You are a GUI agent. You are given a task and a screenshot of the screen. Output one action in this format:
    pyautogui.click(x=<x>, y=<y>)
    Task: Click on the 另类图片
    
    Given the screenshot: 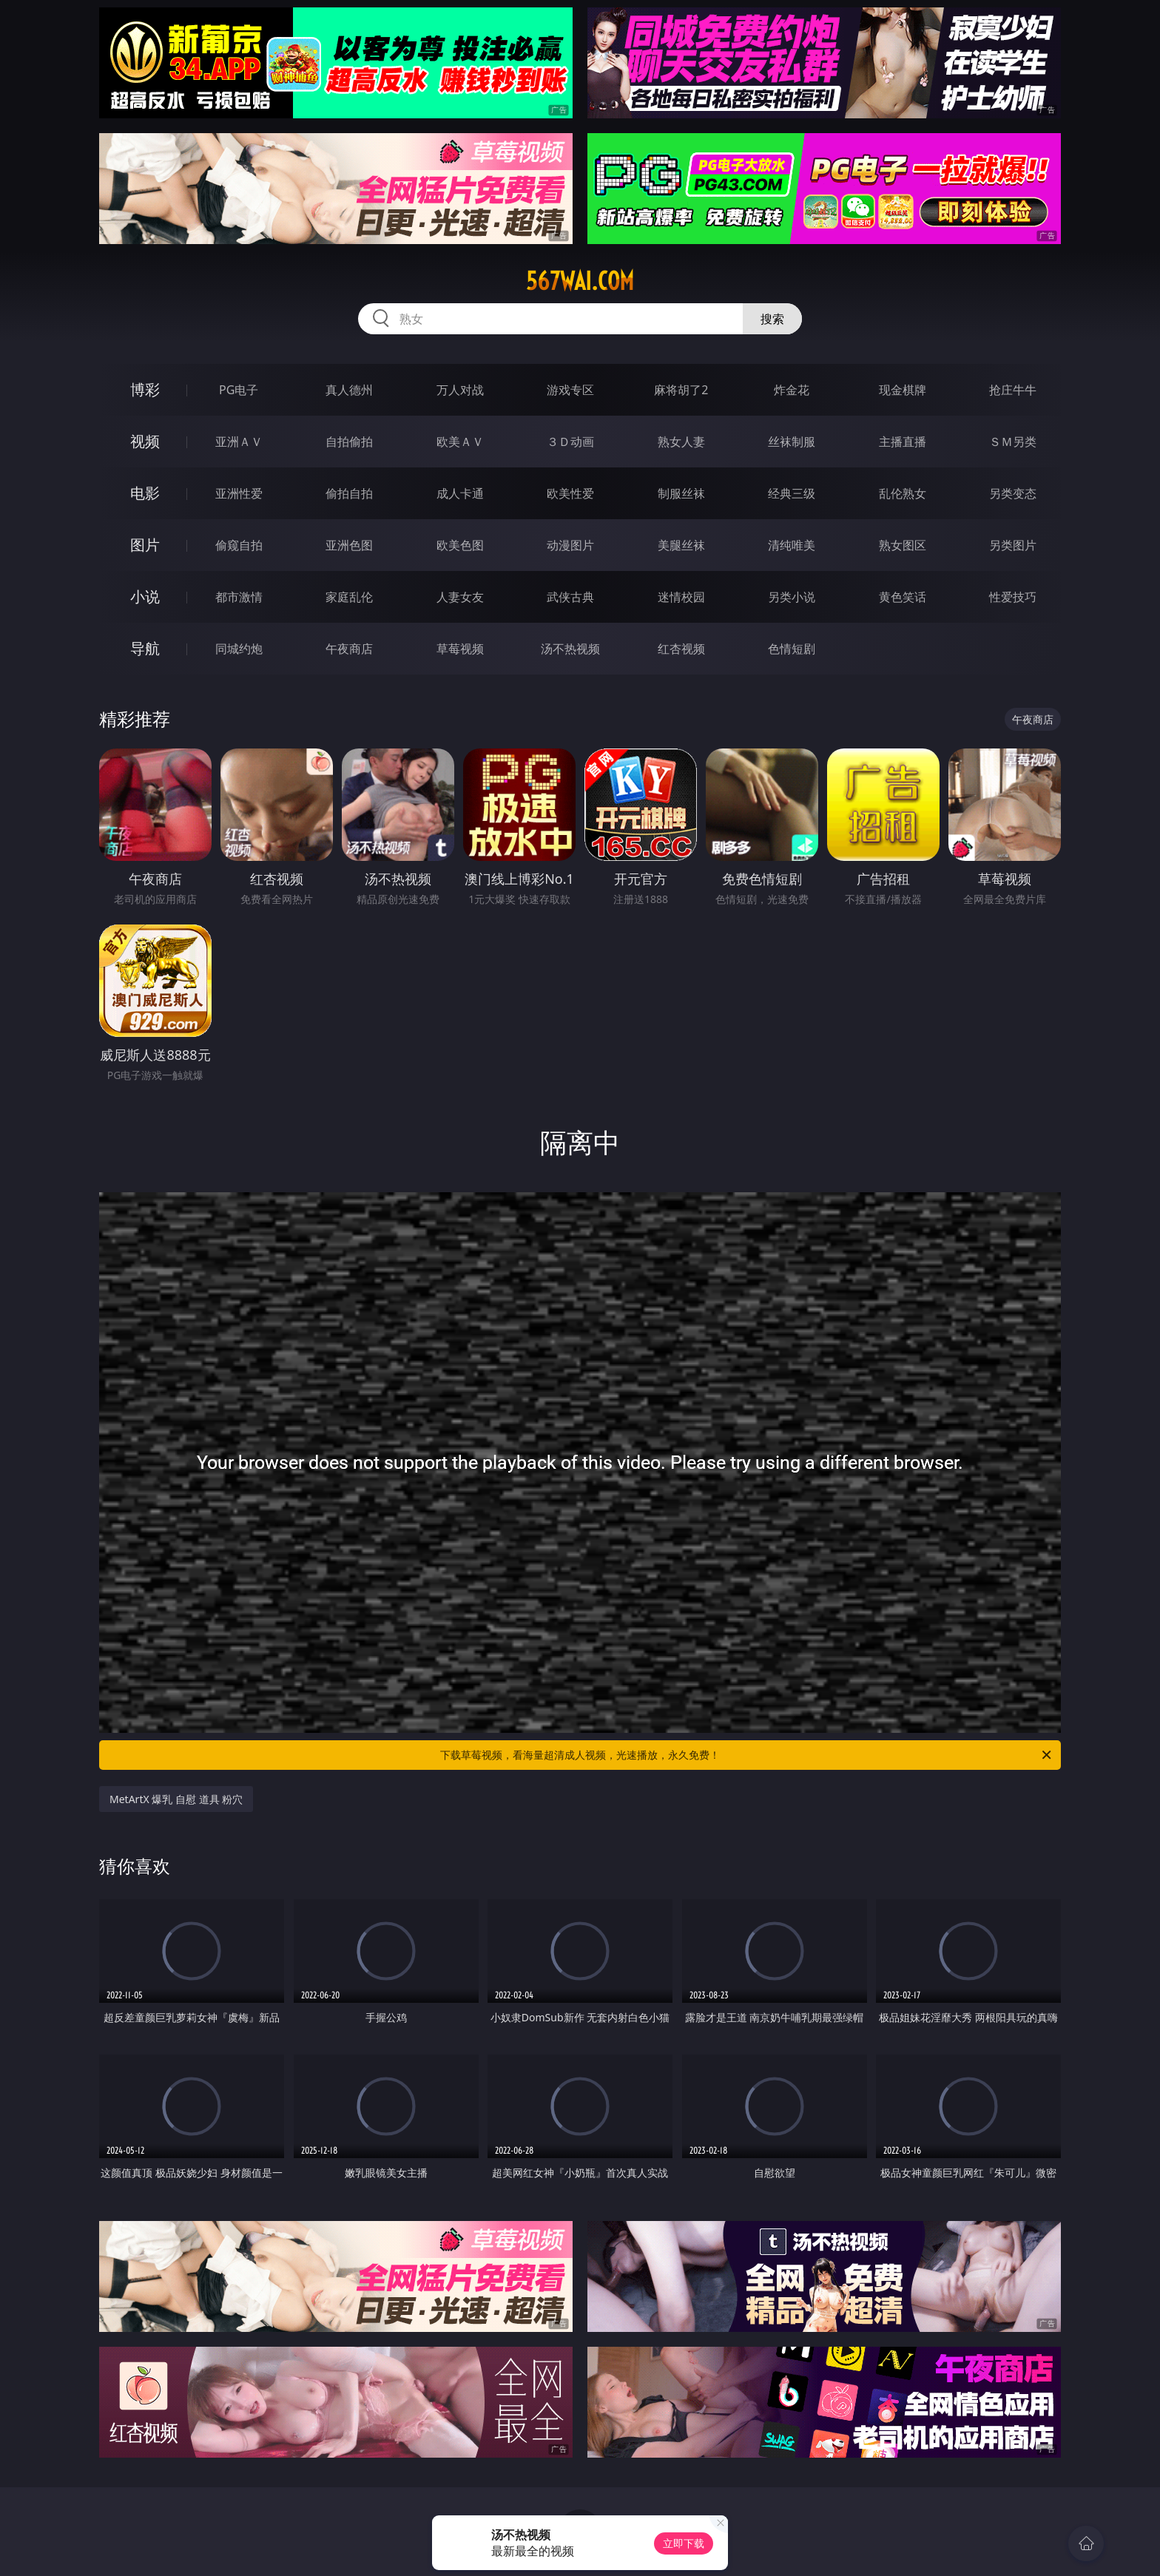 What is the action you would take?
    pyautogui.click(x=1012, y=545)
    